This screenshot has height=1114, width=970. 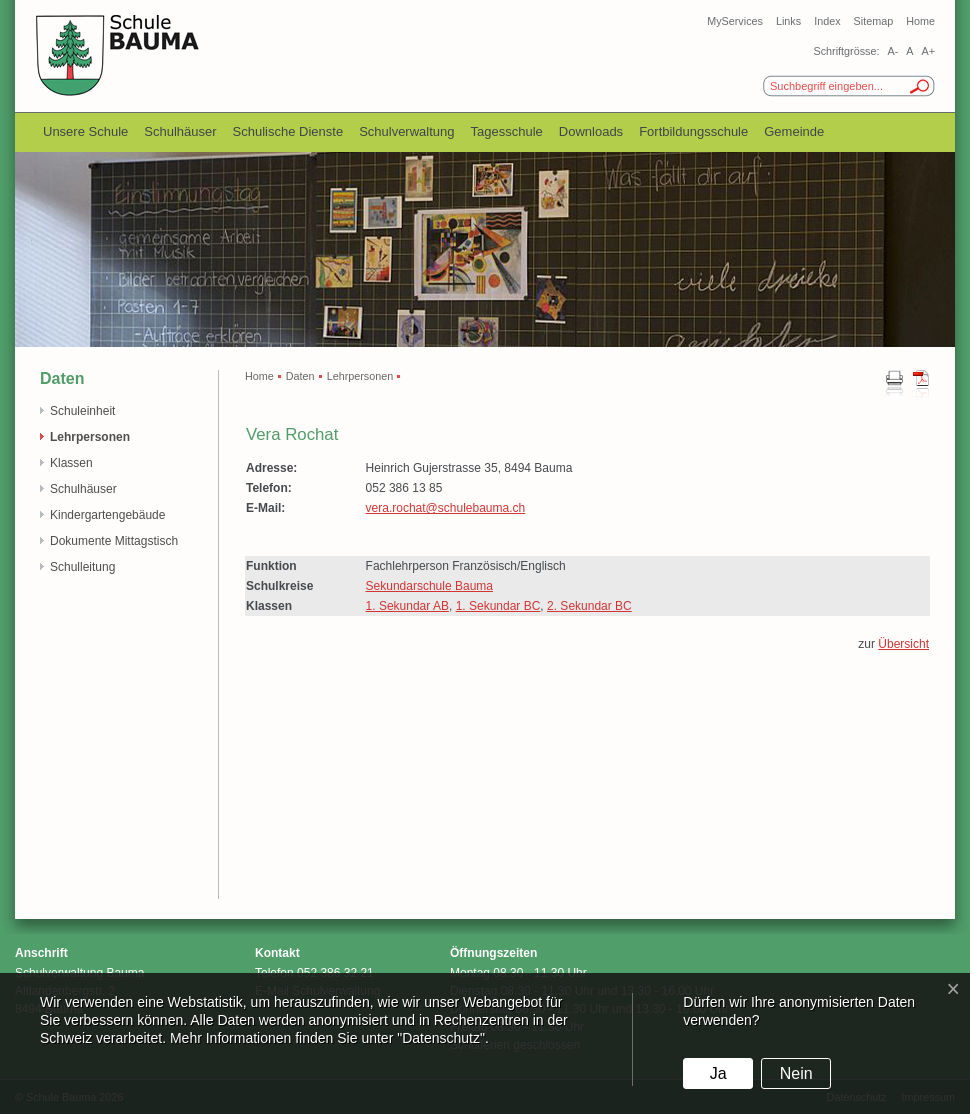 I want to click on Klassen, so click(x=71, y=463).